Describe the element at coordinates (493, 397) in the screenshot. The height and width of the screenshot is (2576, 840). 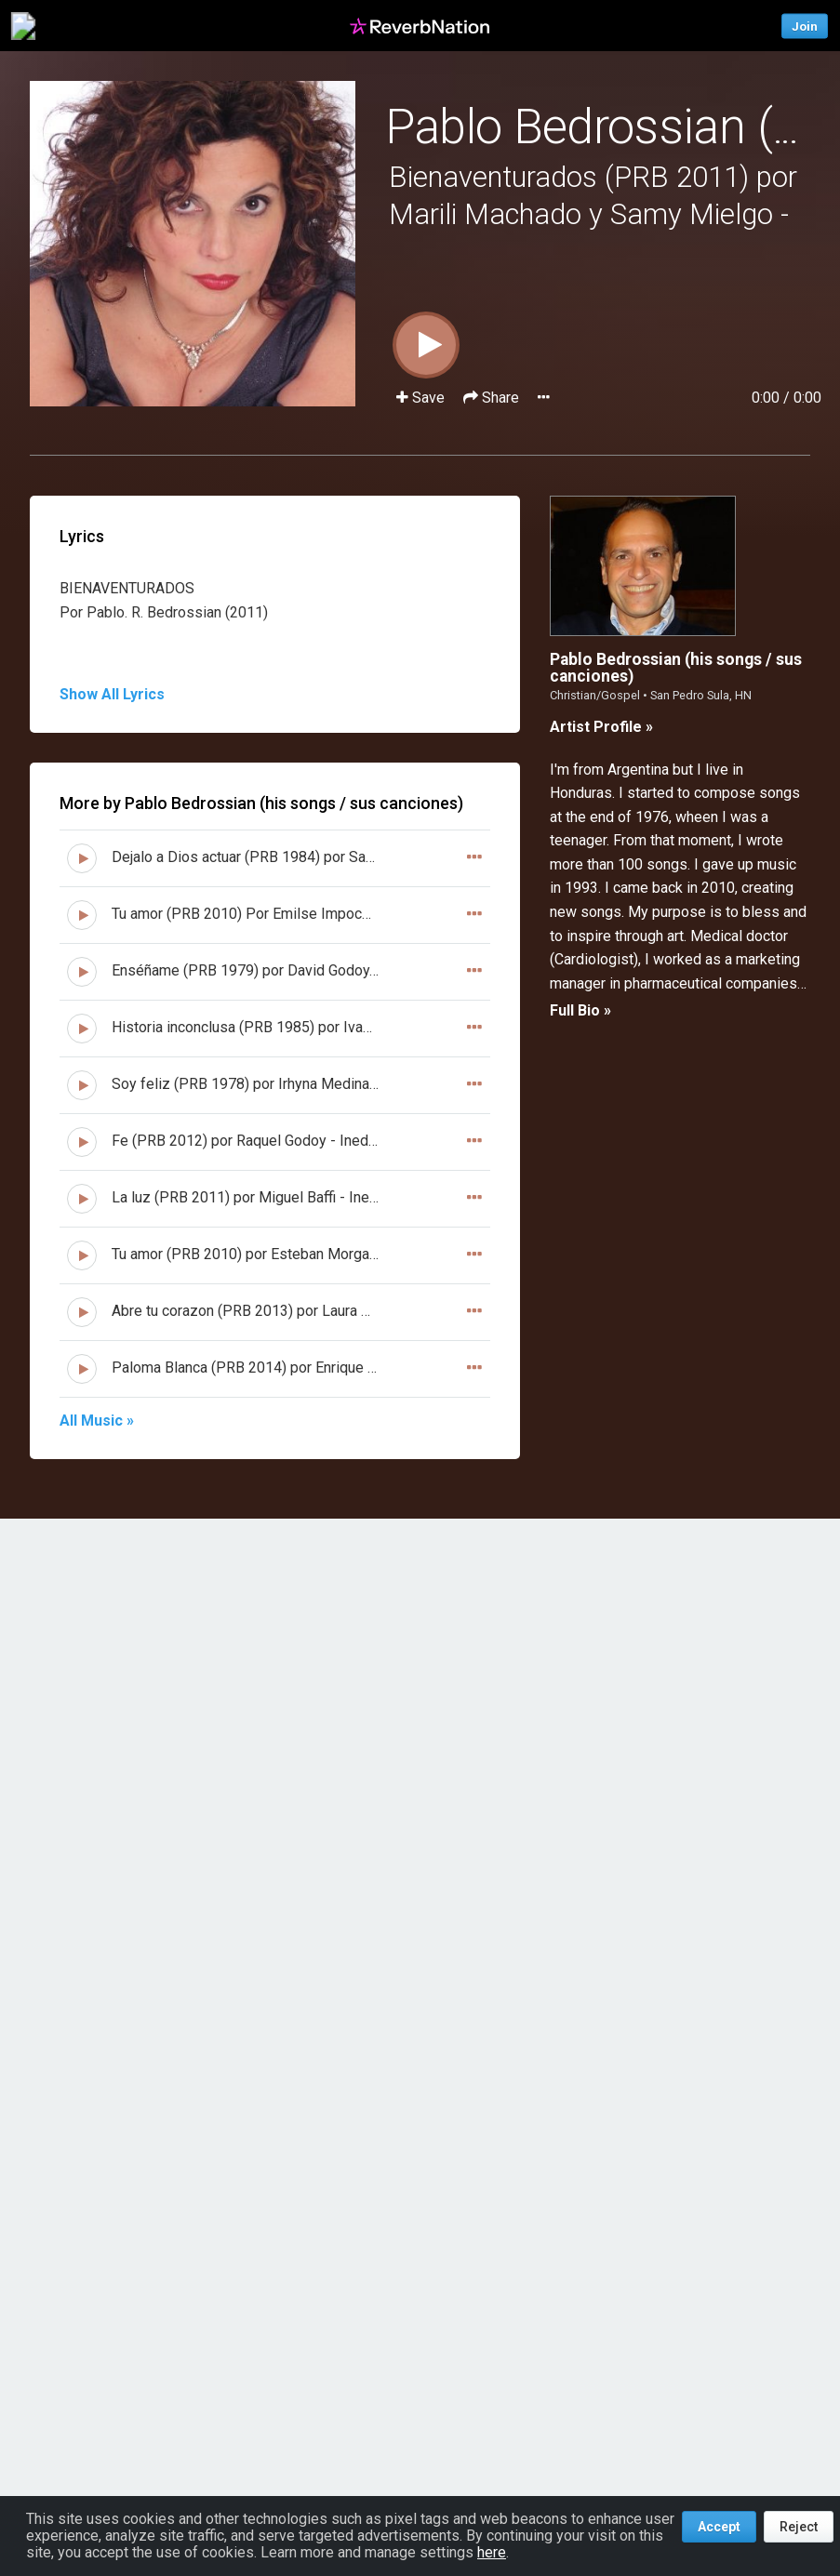
I see `Share` at that location.